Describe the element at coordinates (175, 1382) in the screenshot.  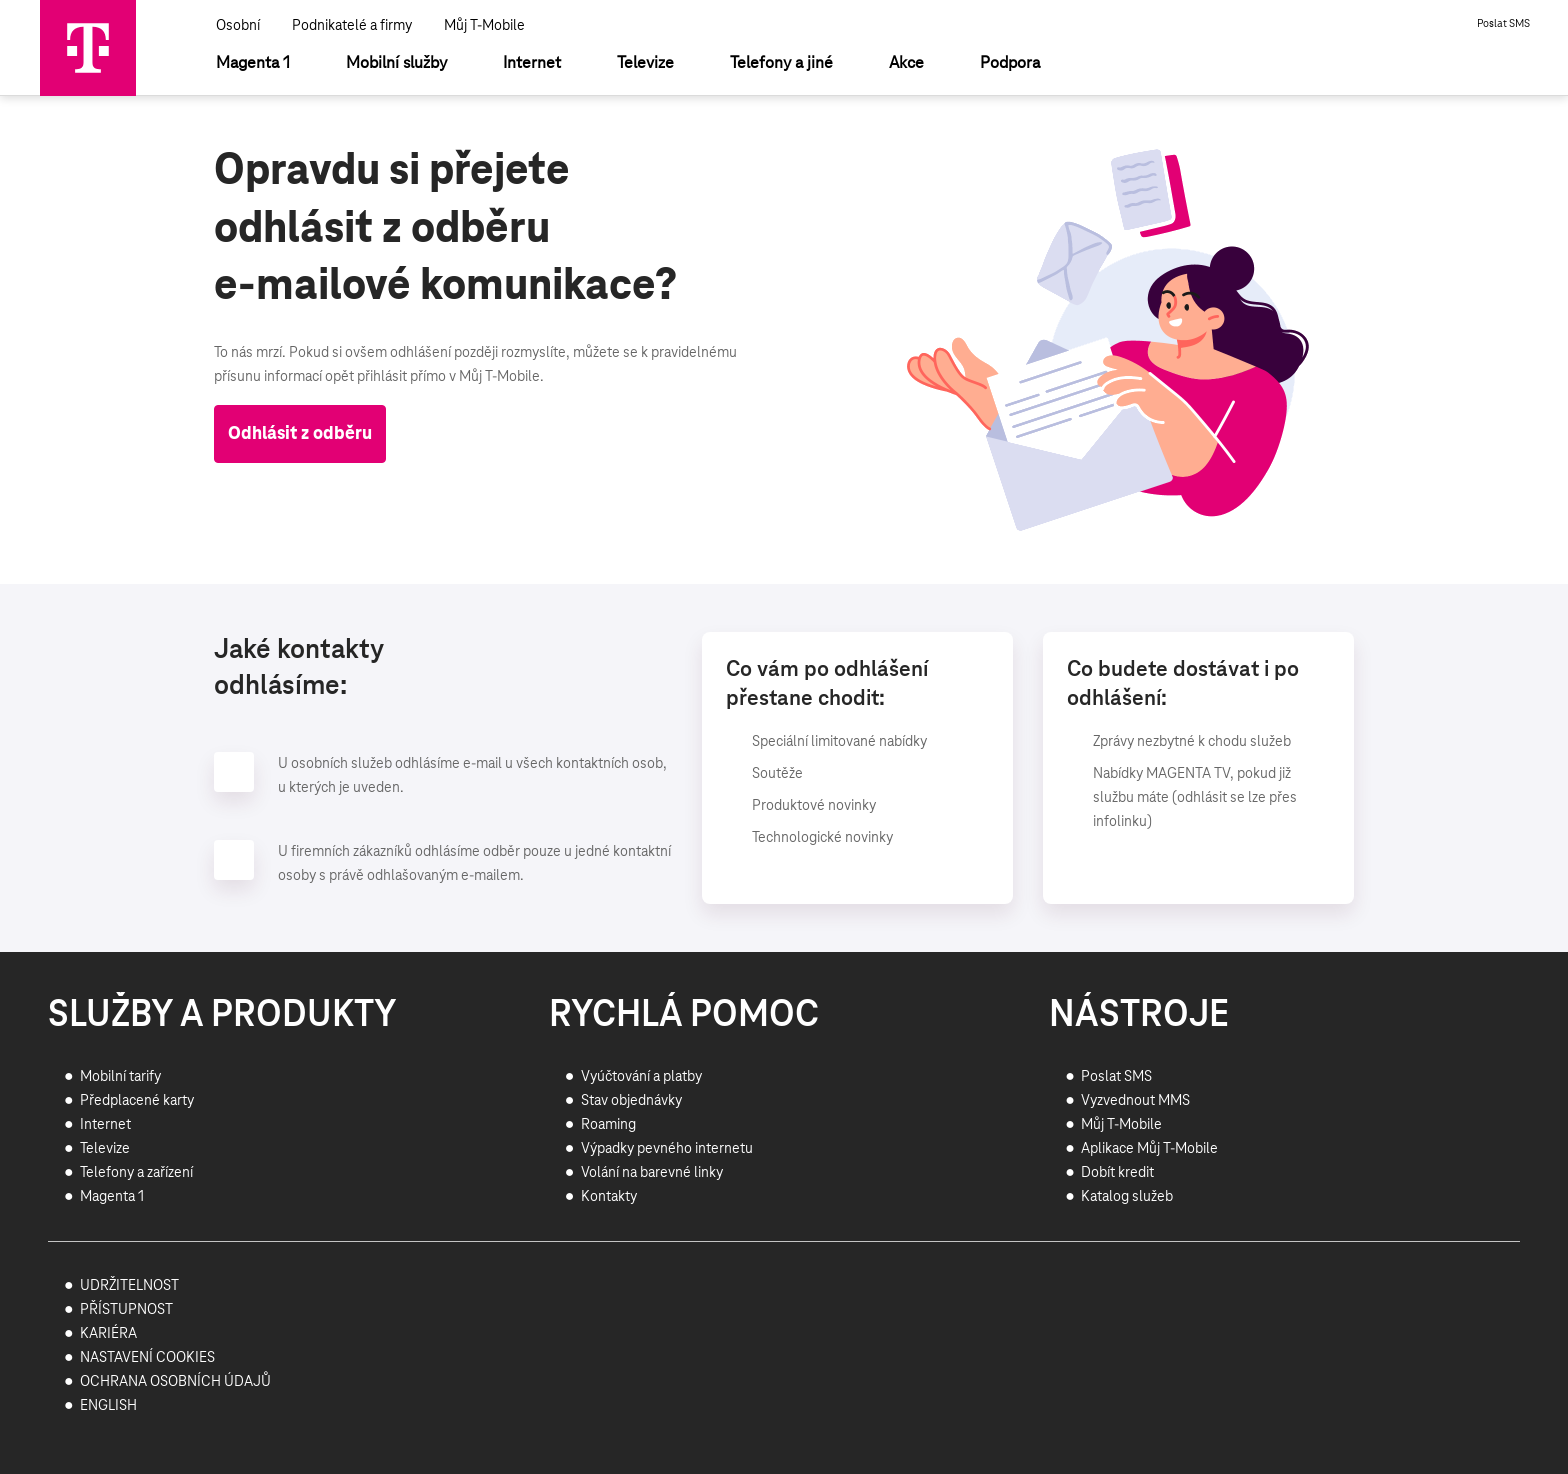
I see `OCHRANA OSOBNÍCH ÚDAJŮ` at that location.